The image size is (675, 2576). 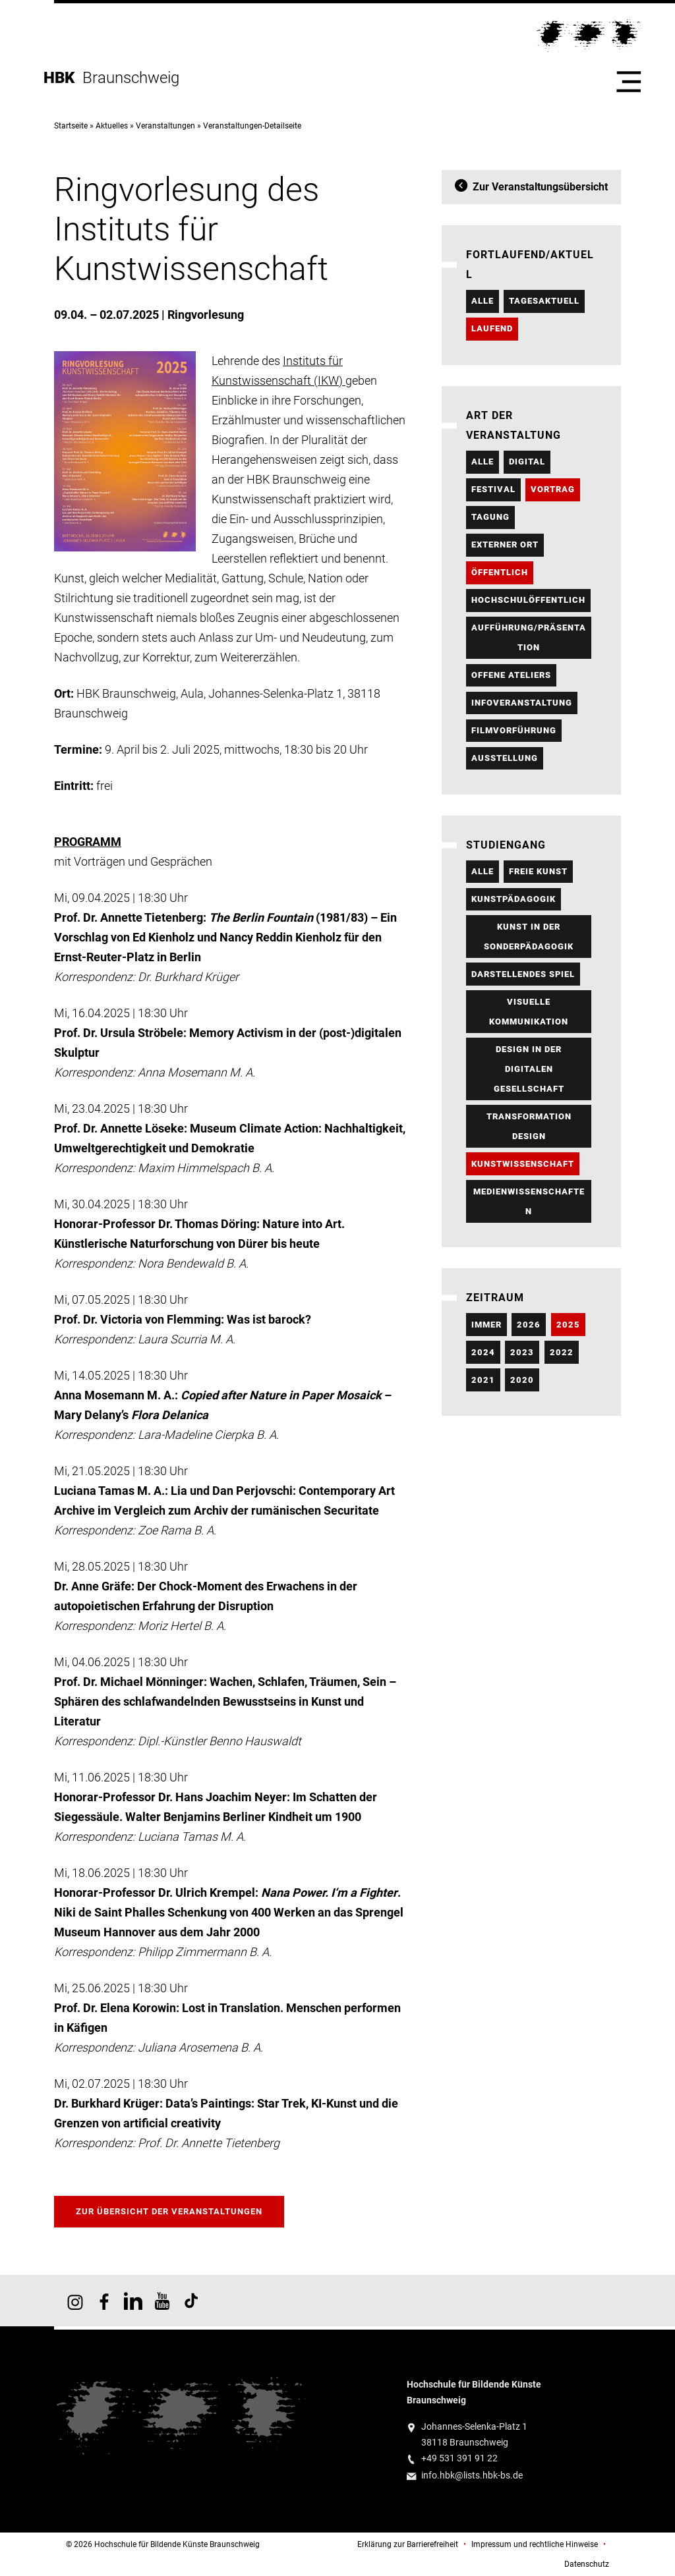 What do you see at coordinates (534, 2544) in the screenshot?
I see `Impressum und rechtliche Hinweise` at bounding box center [534, 2544].